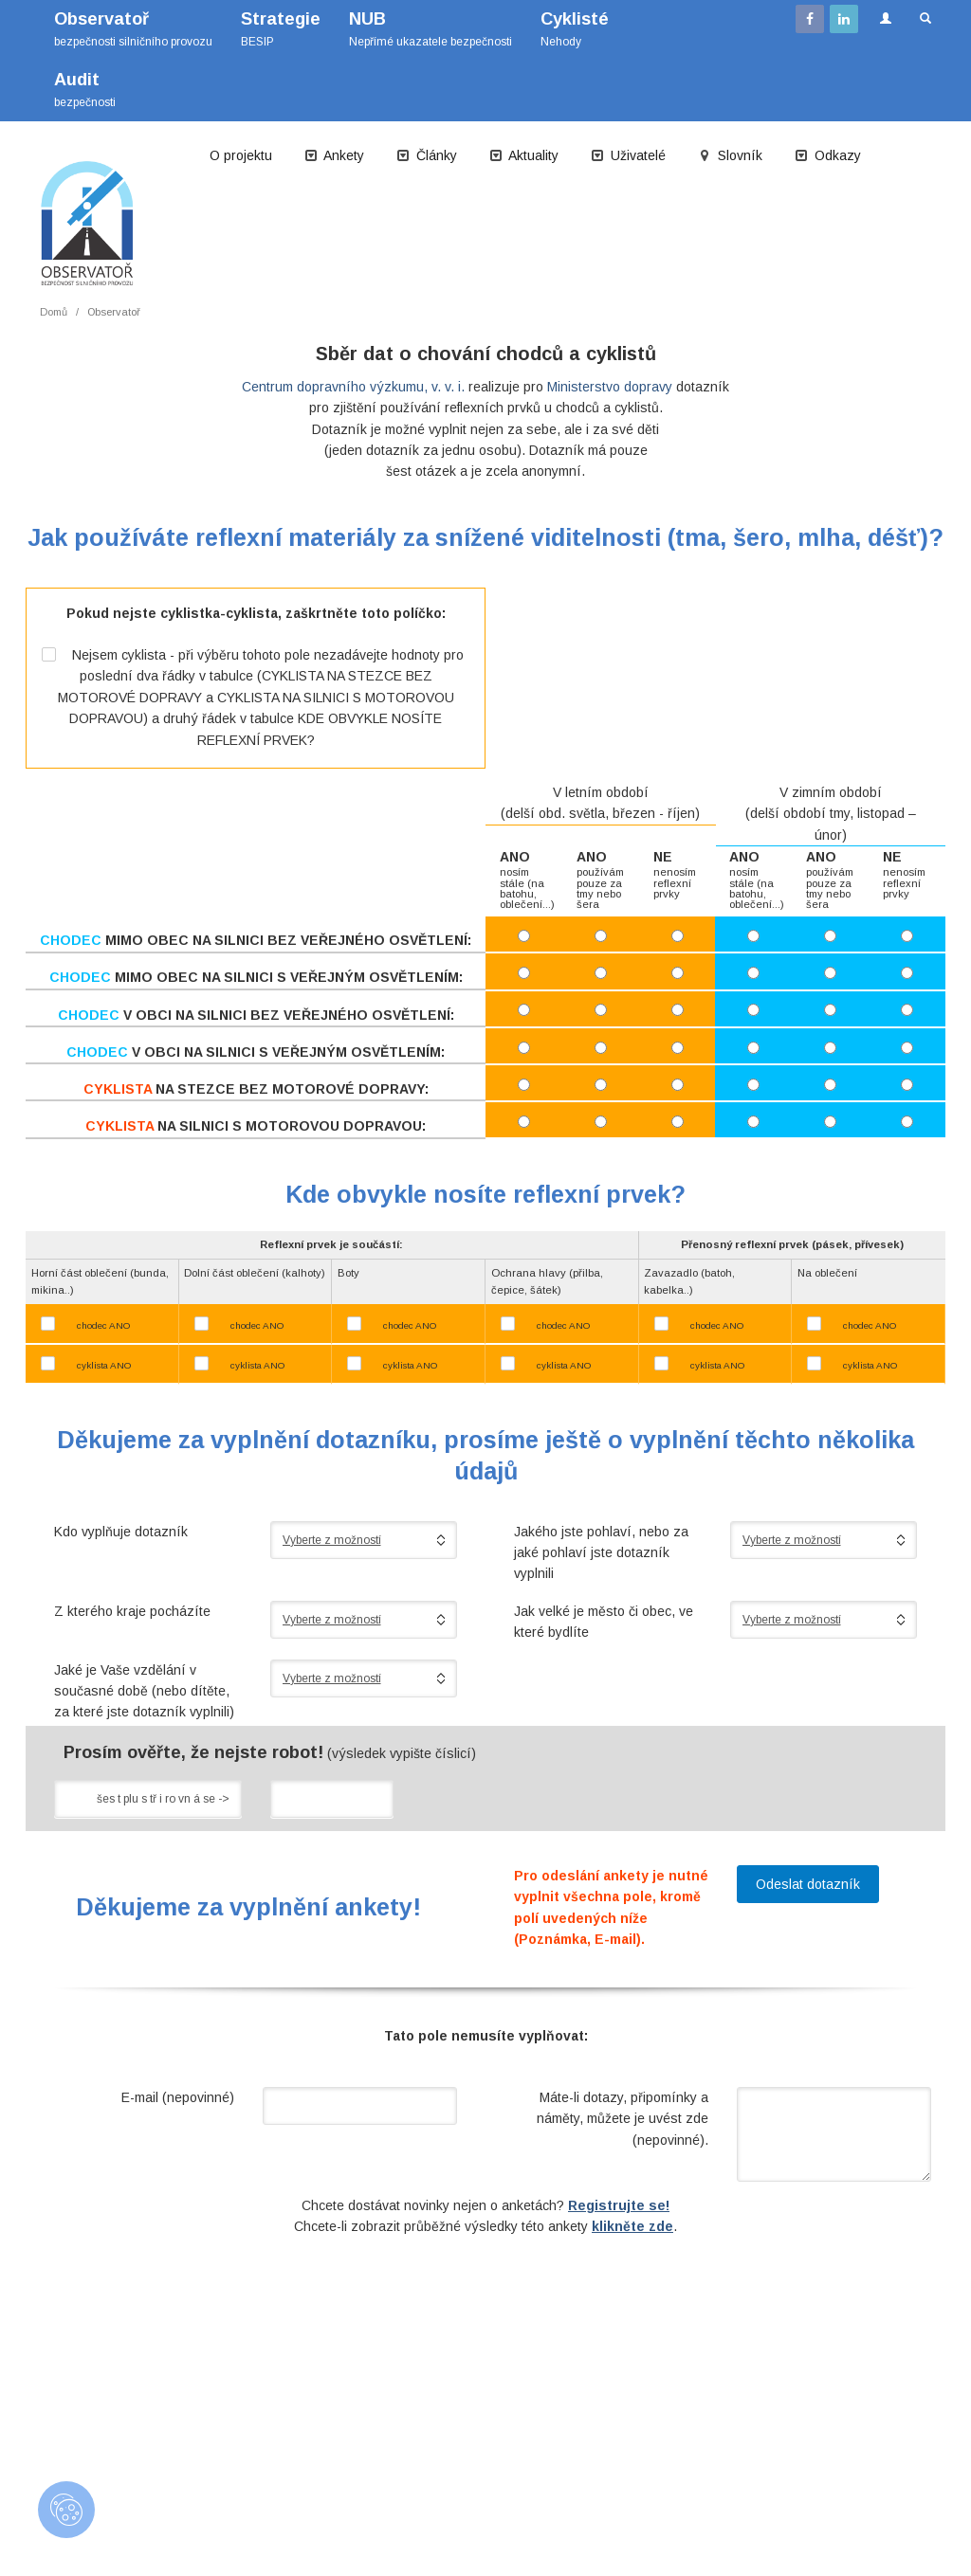 This screenshot has height=2576, width=971. What do you see at coordinates (177, 2097) in the screenshot?
I see `E-mail (nepovinné)` at bounding box center [177, 2097].